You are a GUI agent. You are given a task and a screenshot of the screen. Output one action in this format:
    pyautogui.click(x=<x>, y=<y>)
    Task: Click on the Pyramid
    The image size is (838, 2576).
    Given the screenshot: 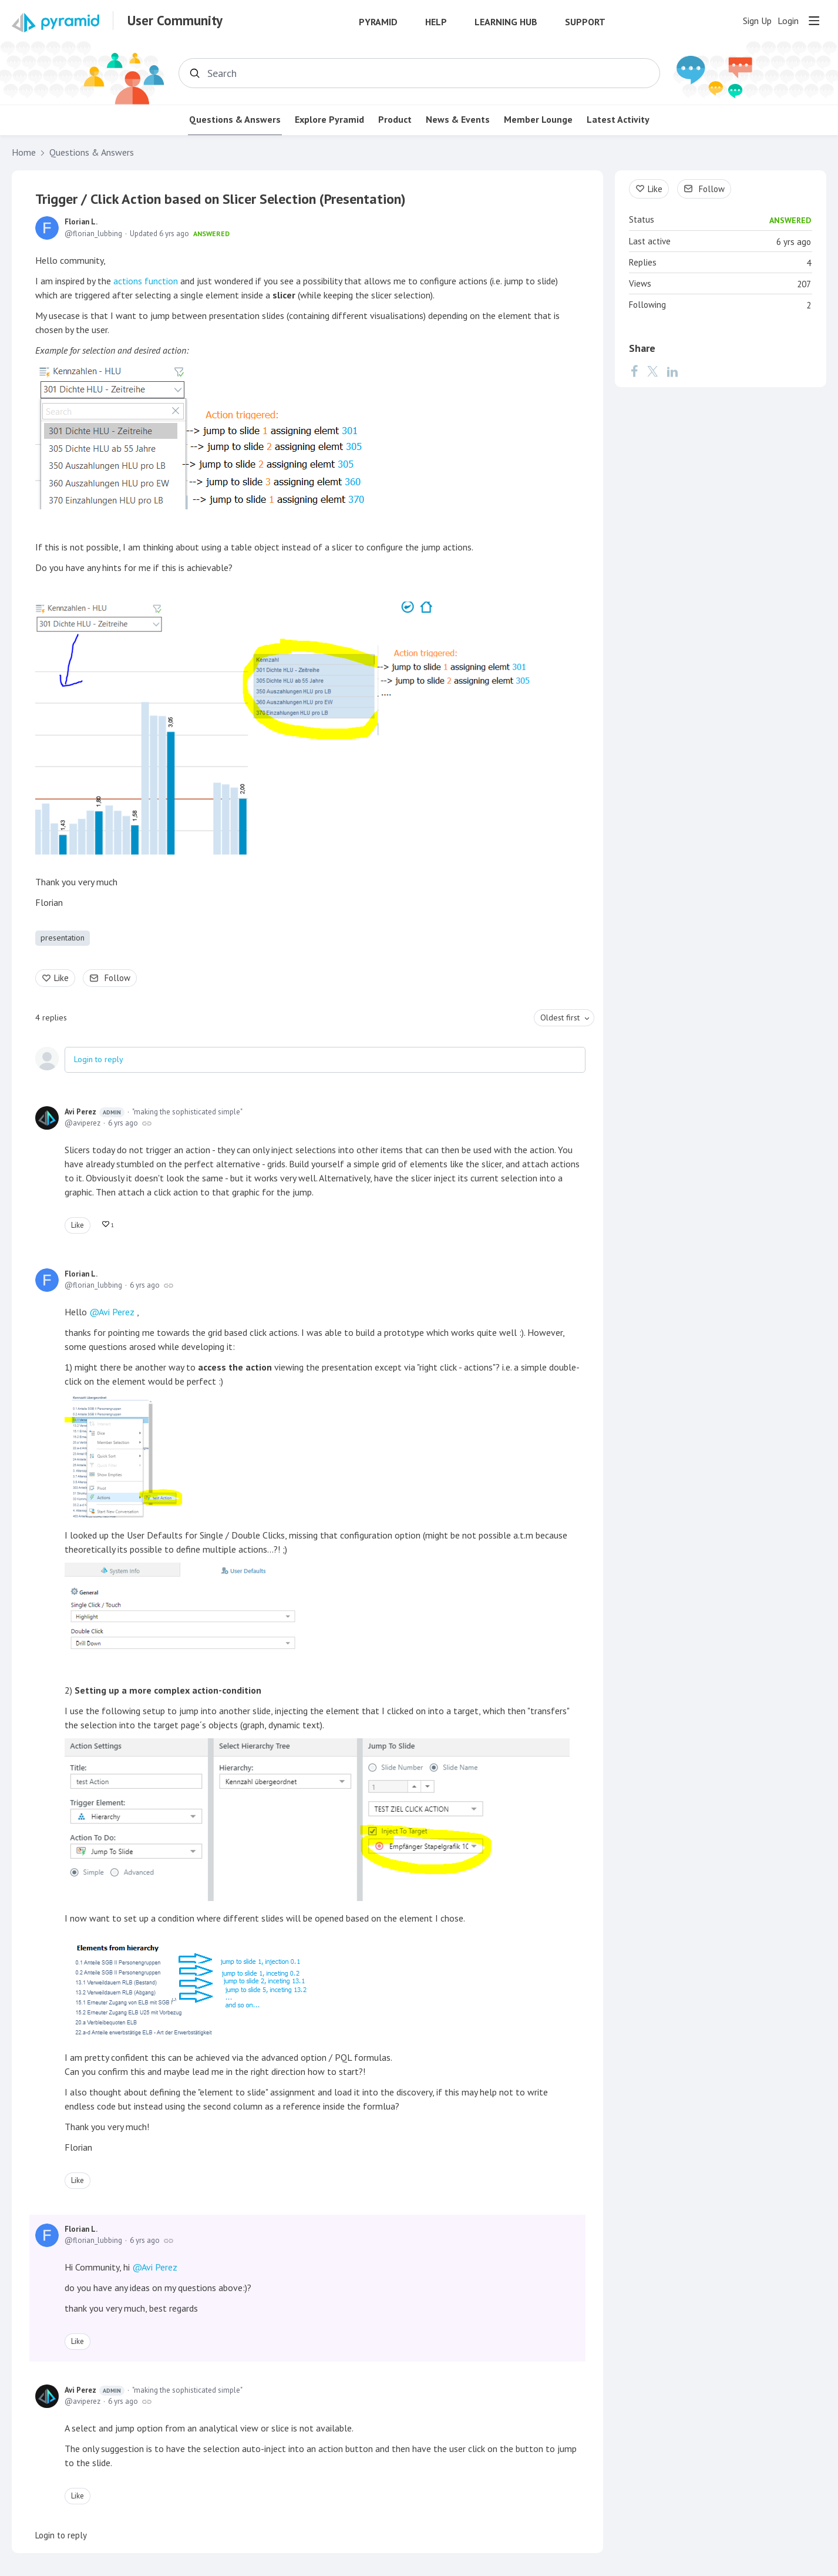 What is the action you would take?
    pyautogui.click(x=378, y=22)
    